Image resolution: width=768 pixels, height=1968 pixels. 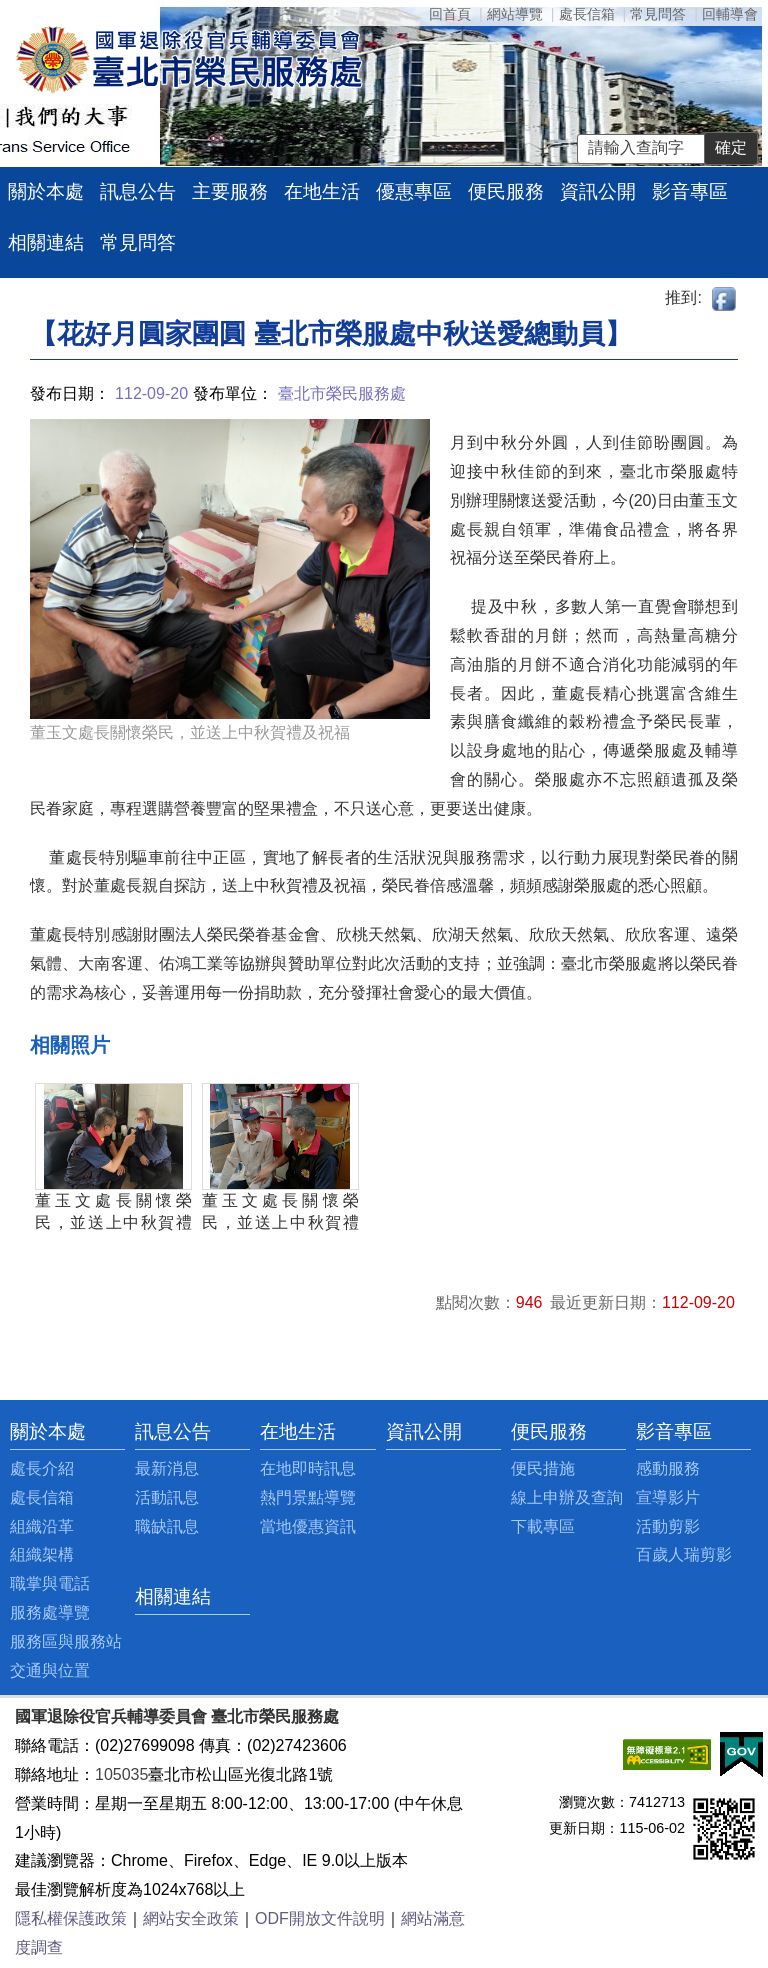 What do you see at coordinates (567, 1497) in the screenshot?
I see `線上申辦及查詢` at bounding box center [567, 1497].